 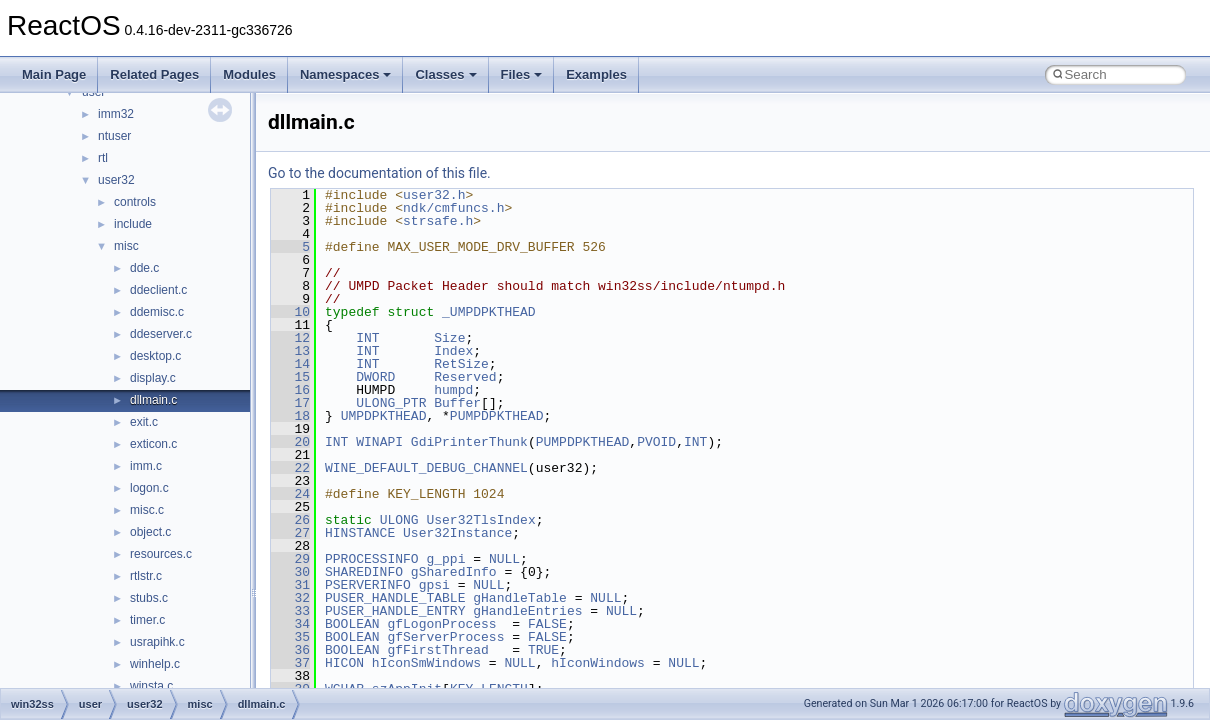 What do you see at coordinates (158, 290) in the screenshot?
I see `ddeclient.c` at bounding box center [158, 290].